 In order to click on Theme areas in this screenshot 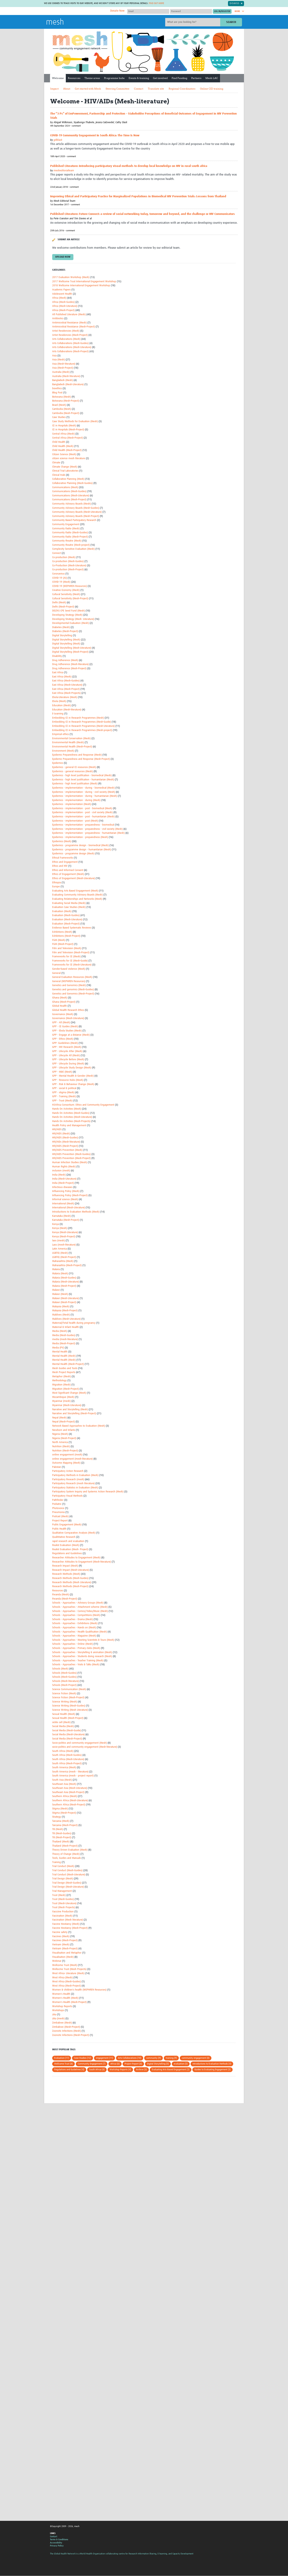, I will do `click(92, 78)`.